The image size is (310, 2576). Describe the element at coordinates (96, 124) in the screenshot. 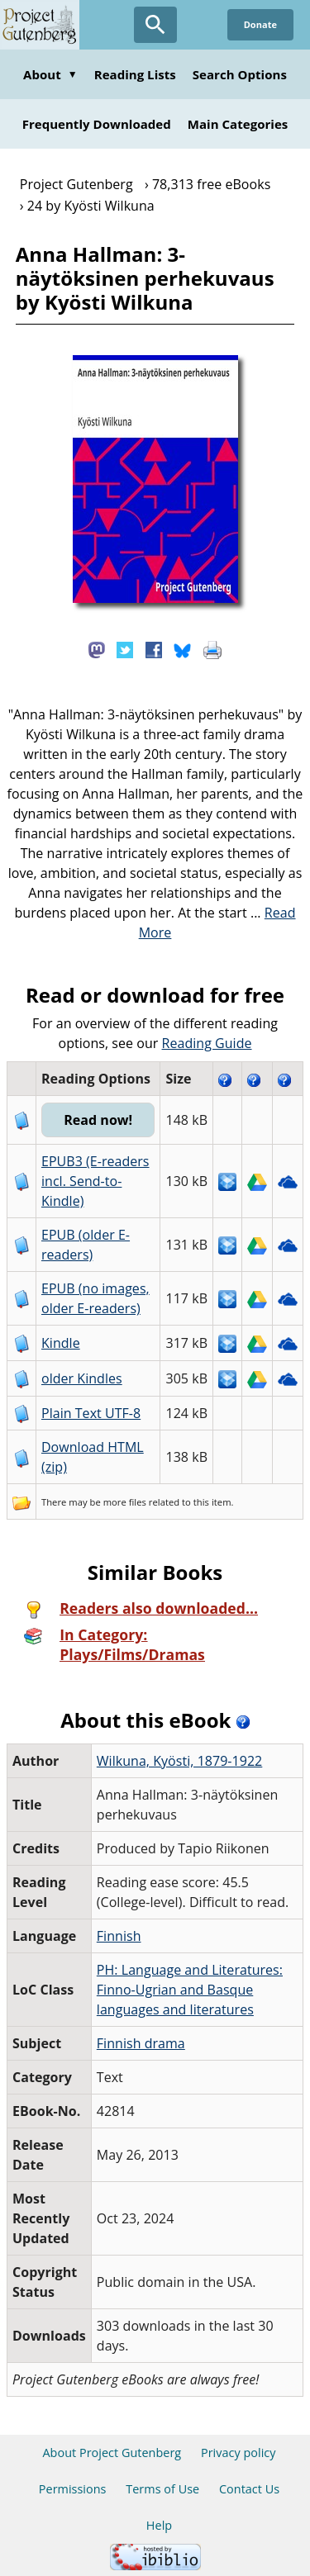

I see `Frequently Downloaded` at that location.